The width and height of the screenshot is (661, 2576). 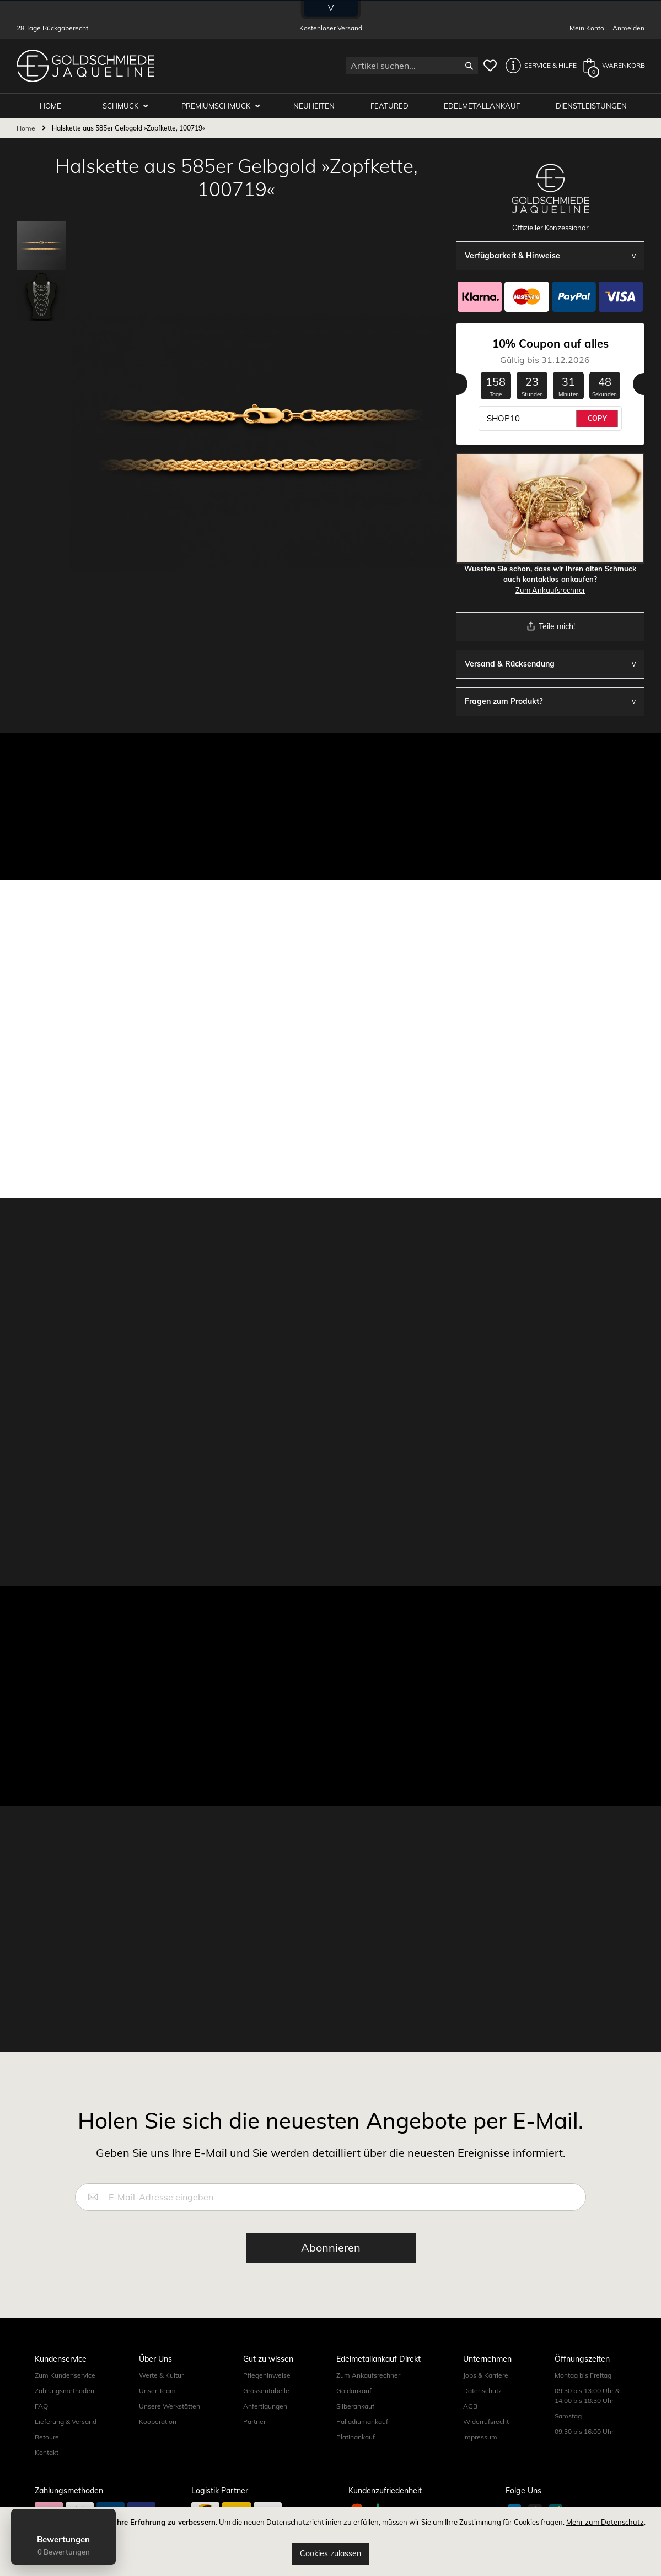 I want to click on Premiumschmuck, so click(x=216, y=105).